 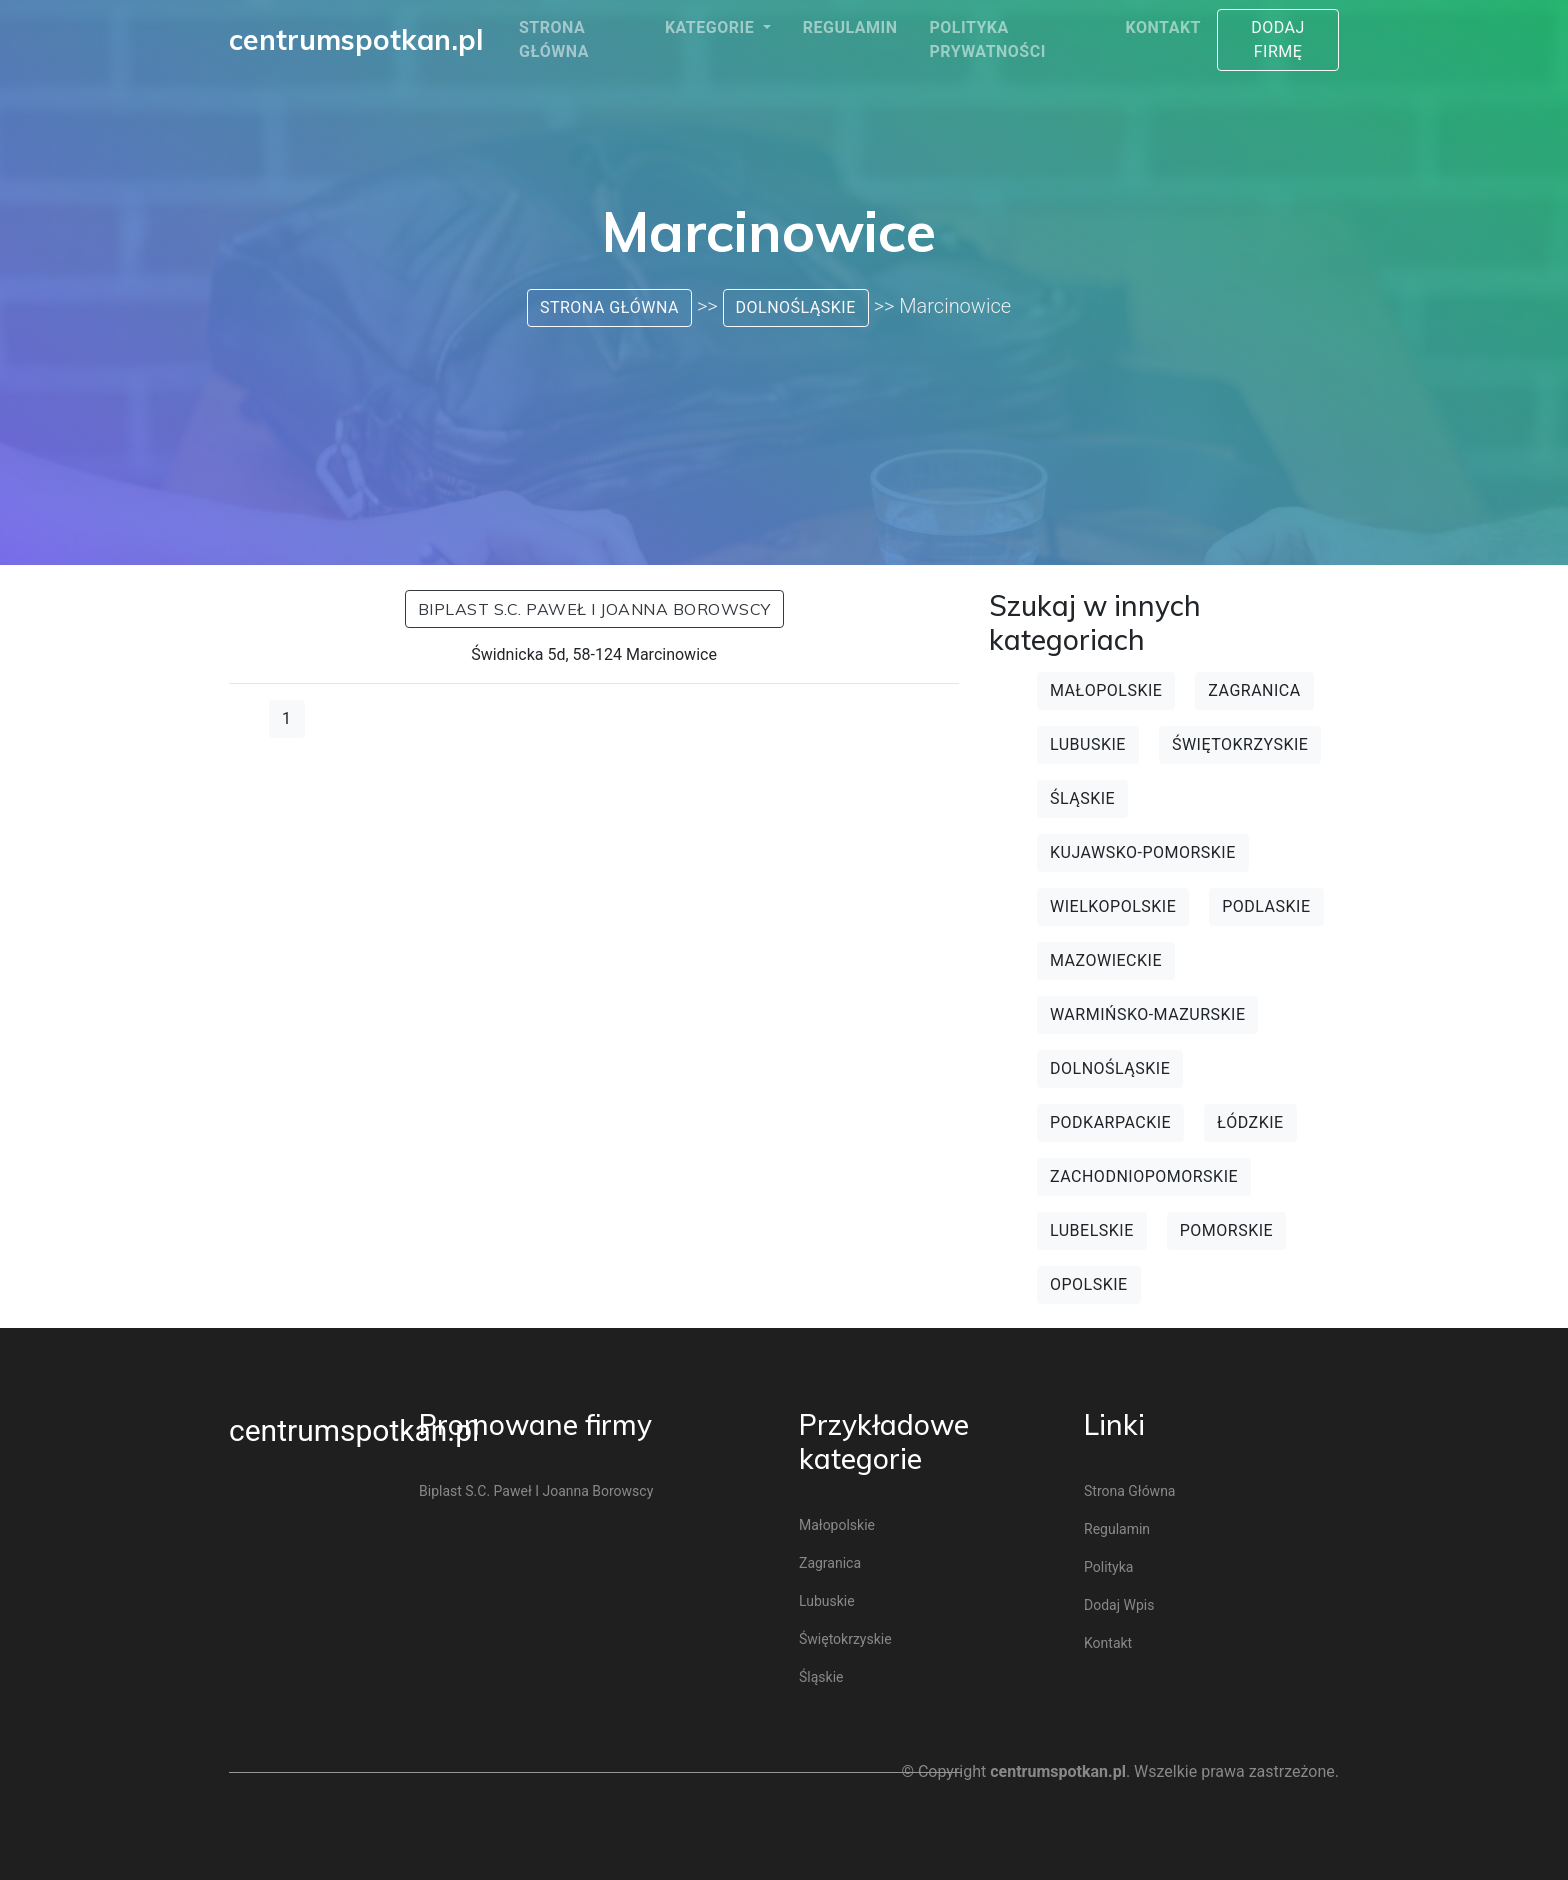 What do you see at coordinates (1082, 798) in the screenshot?
I see `Śląskie` at bounding box center [1082, 798].